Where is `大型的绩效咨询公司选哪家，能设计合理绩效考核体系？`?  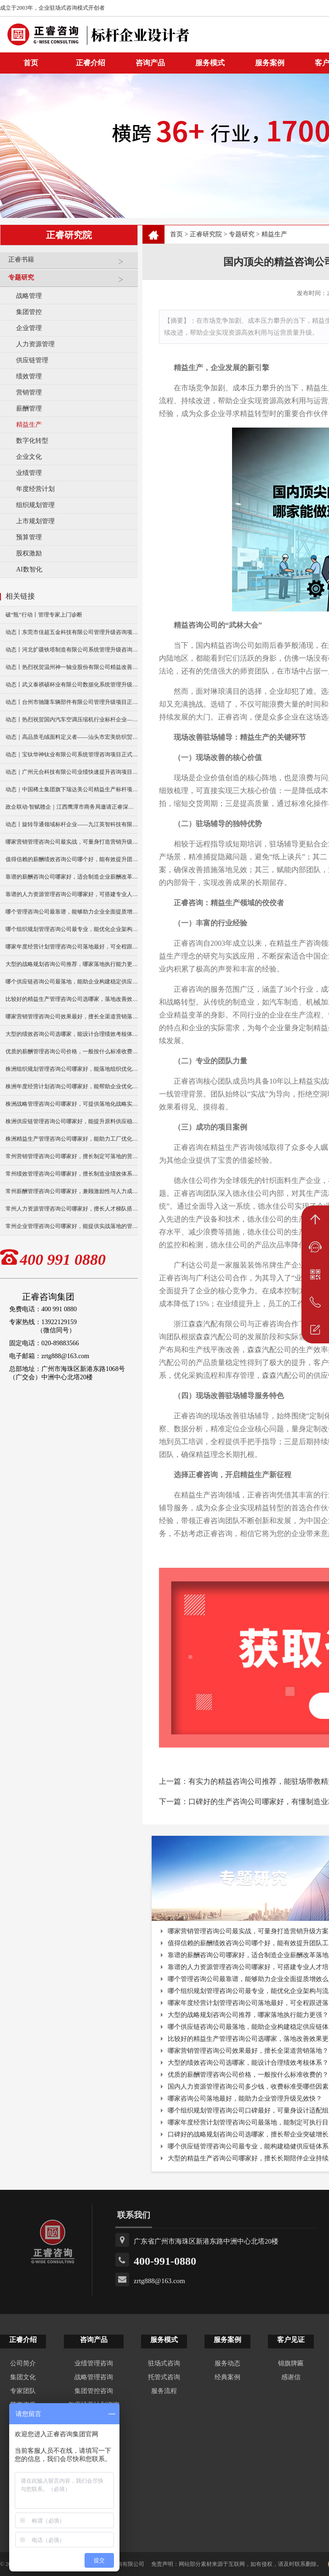
大型的绩效咨询公司选哪家，能设计合理绩效考核体系？ is located at coordinates (72, 1034).